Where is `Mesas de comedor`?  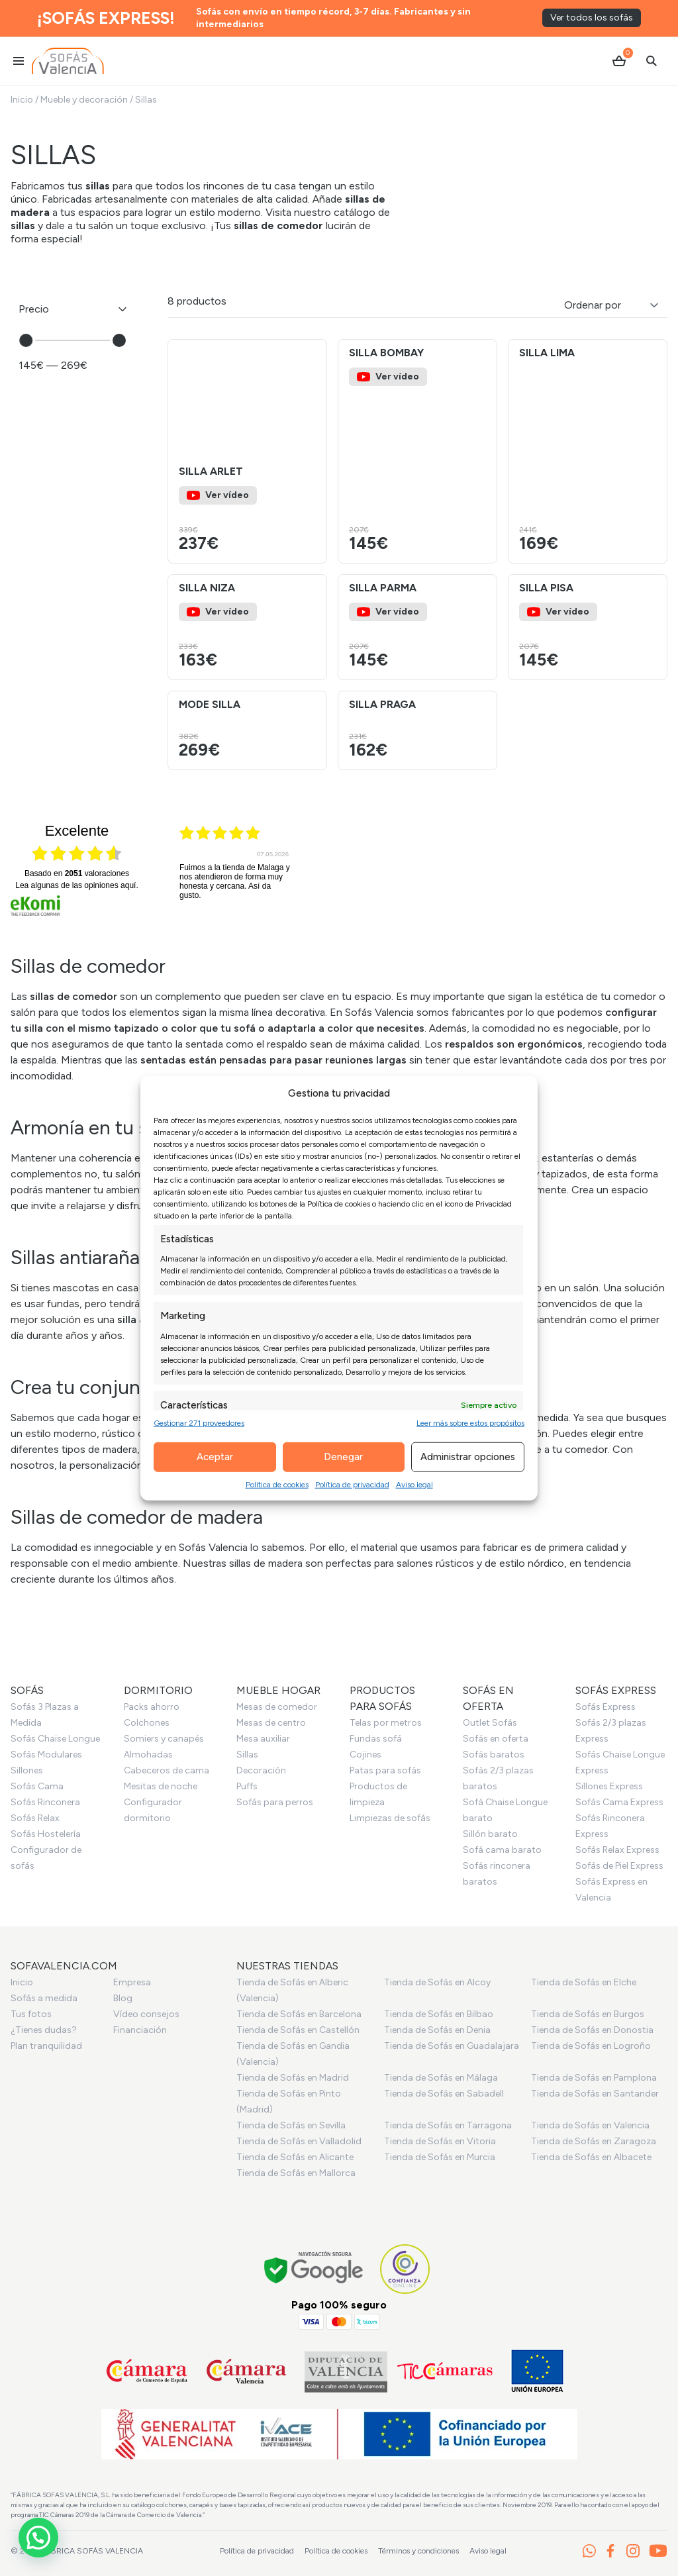 Mesas de comedor is located at coordinates (276, 1706).